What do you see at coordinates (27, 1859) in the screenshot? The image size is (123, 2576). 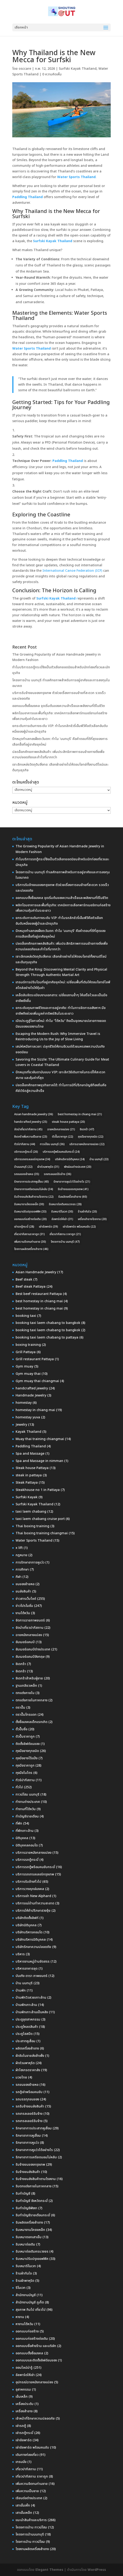 I see `บริการรถตู้กระบี่` at bounding box center [27, 1859].